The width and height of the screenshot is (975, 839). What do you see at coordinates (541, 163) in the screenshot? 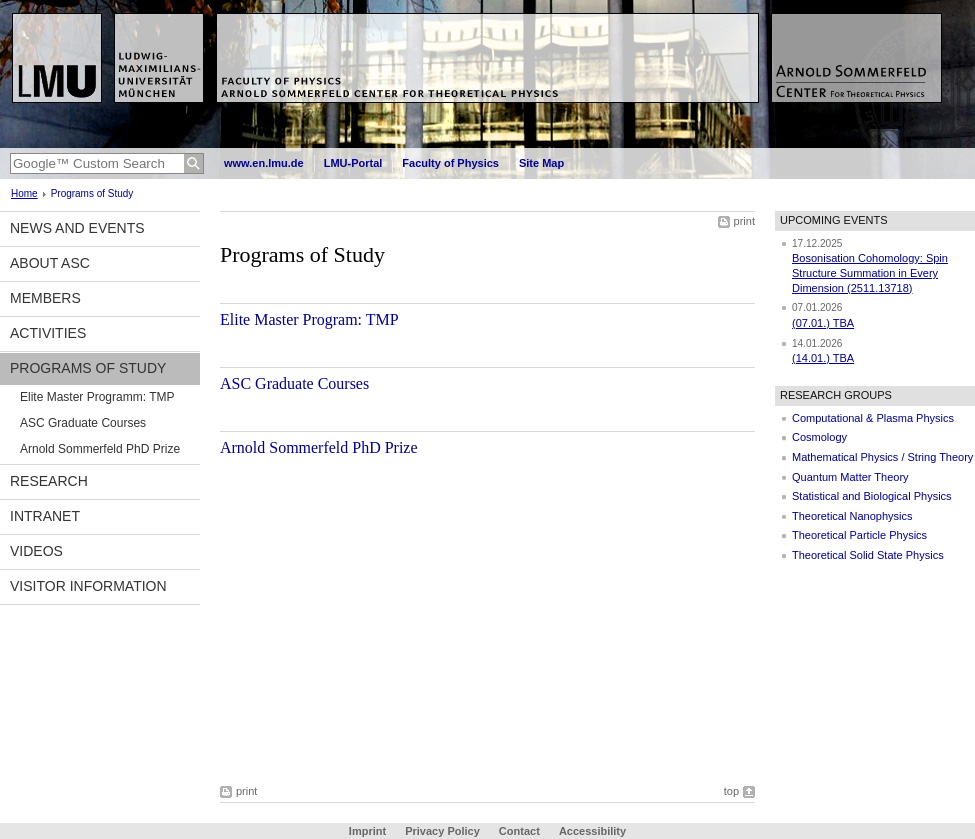
I see `Site Map` at bounding box center [541, 163].